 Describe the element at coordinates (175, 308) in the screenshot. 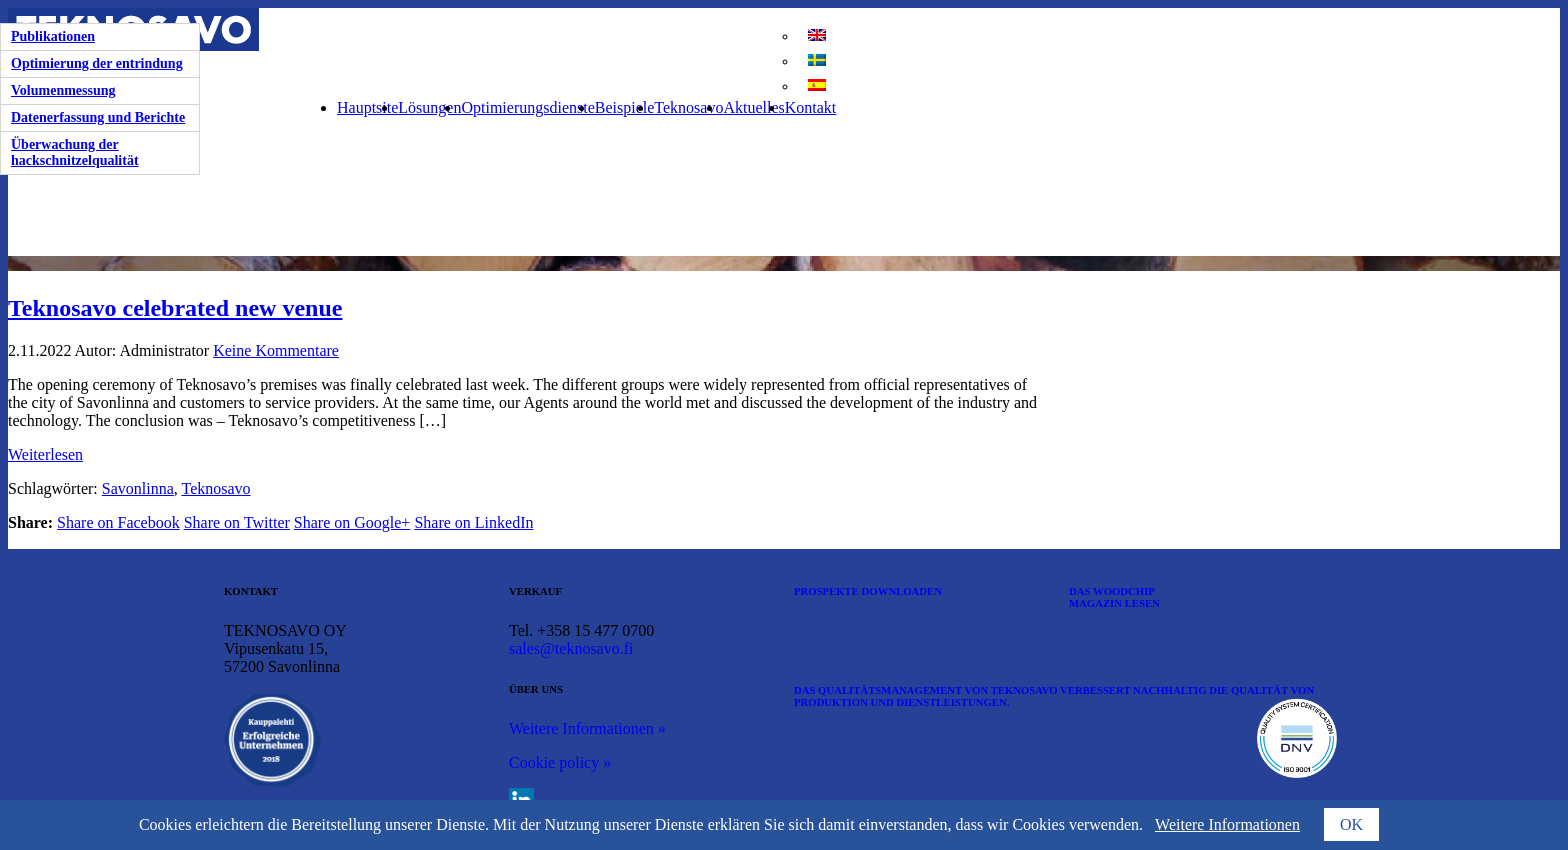

I see `Teknosavo celebrated new venue` at that location.